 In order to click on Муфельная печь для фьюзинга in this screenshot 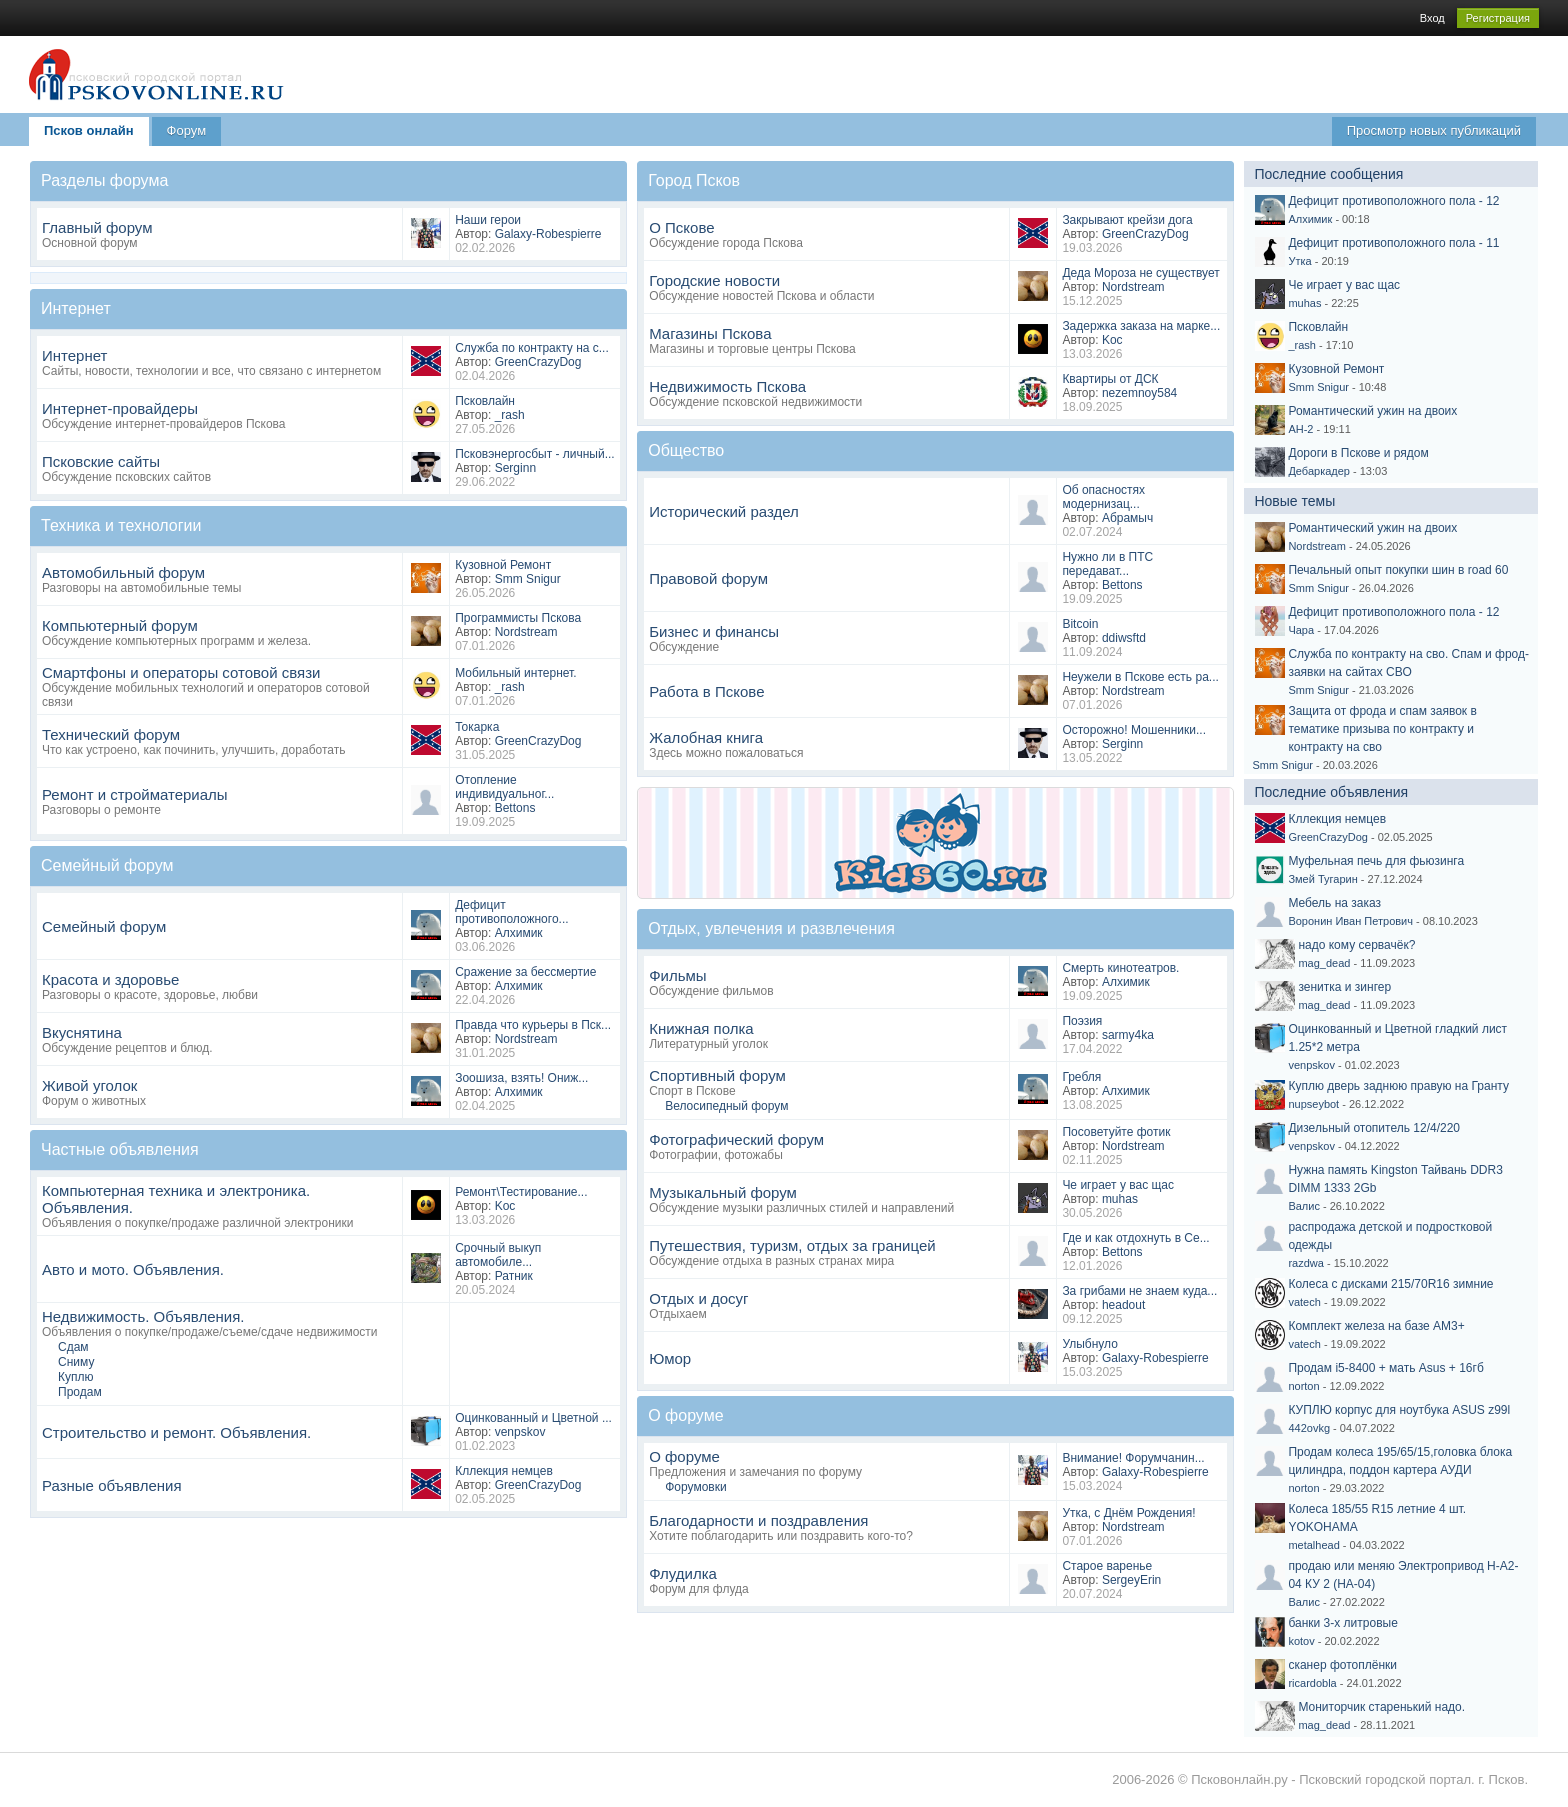, I will do `click(1376, 861)`.